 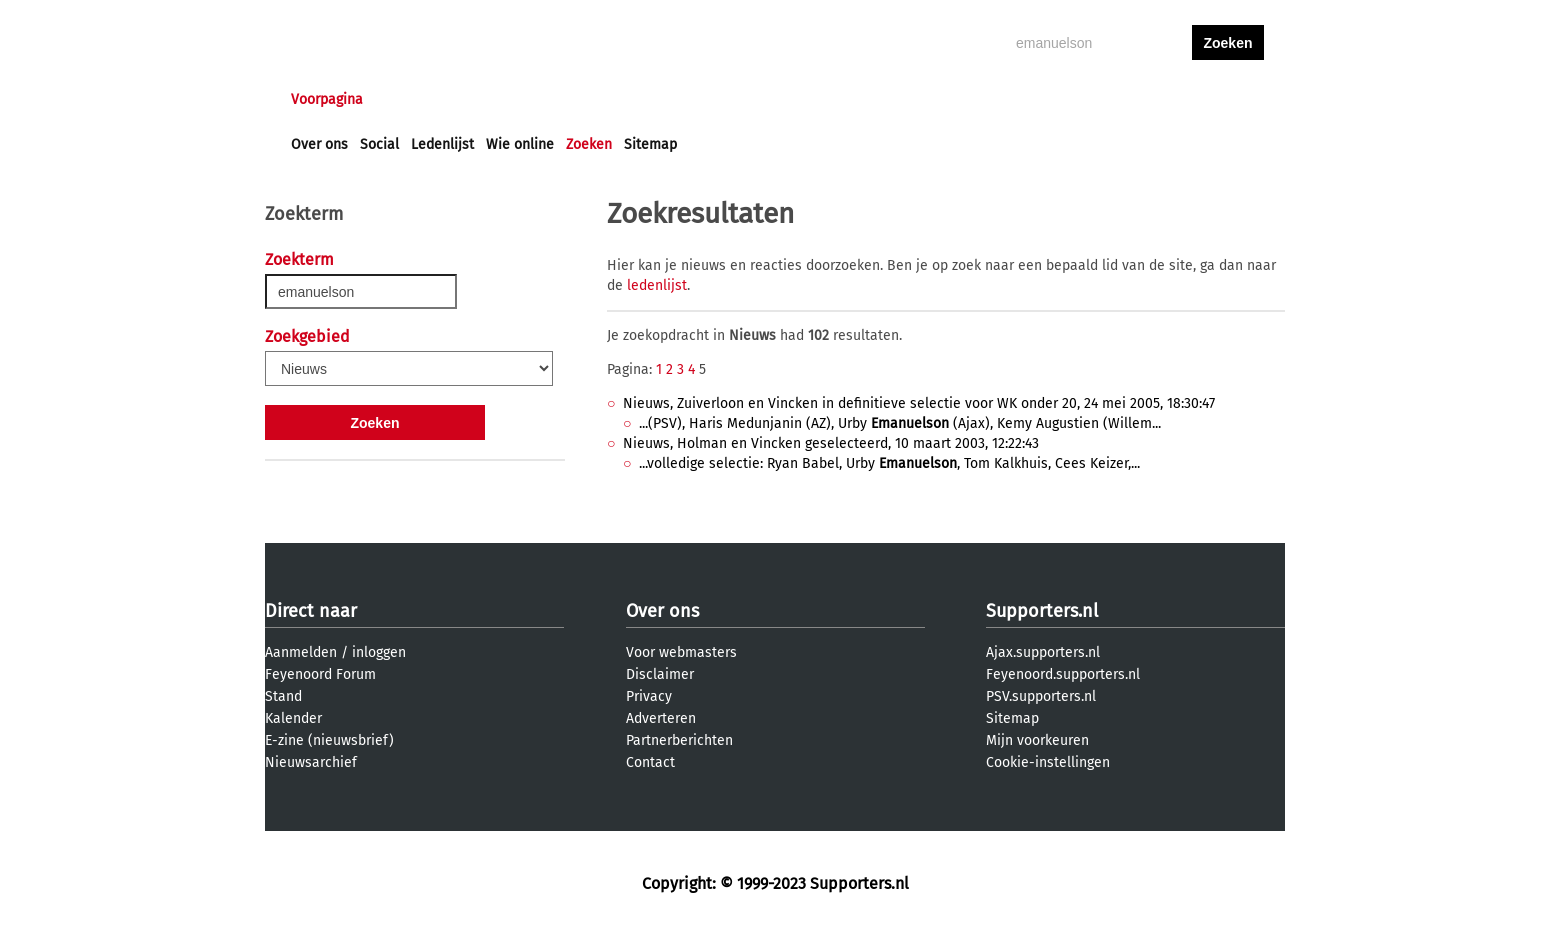 I want to click on Feyenoord Forum, so click(x=320, y=674).